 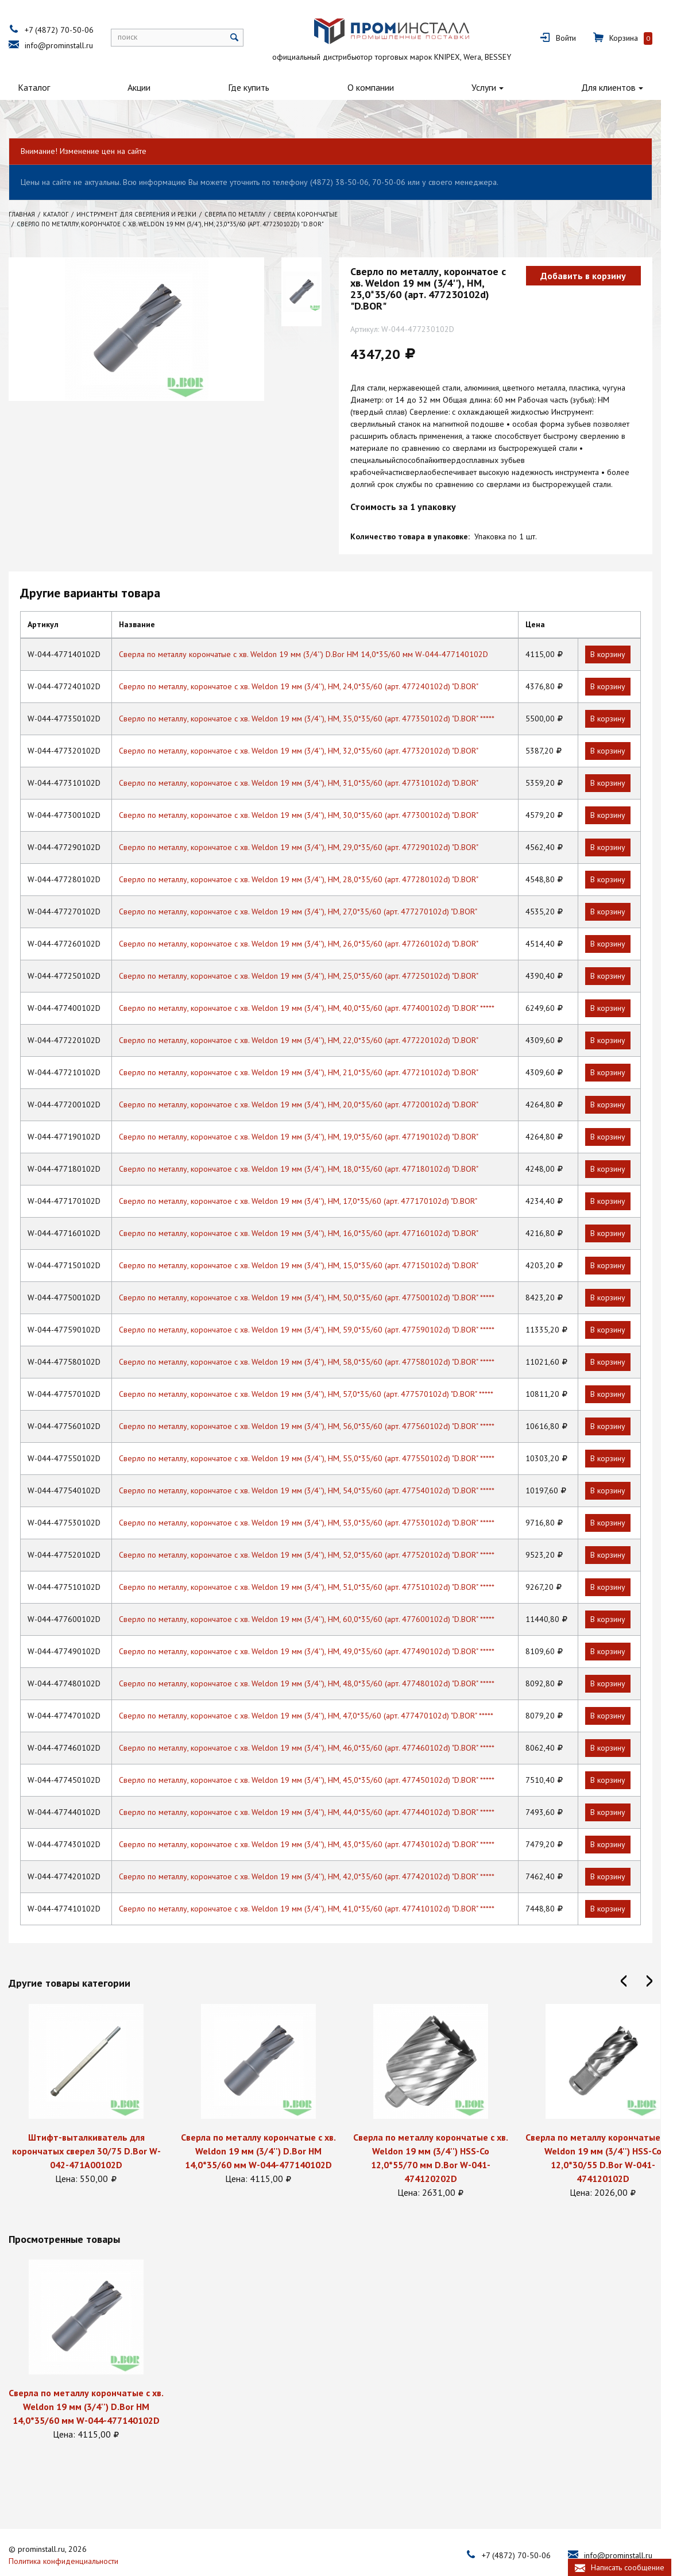 I want to click on Сверло по металлу, корончатое с хв. Weldon 19 мм (3/4''), HM, 59,0*35/60 (арт. 477590102d) "D.BOR" *****, so click(x=316, y=1308).